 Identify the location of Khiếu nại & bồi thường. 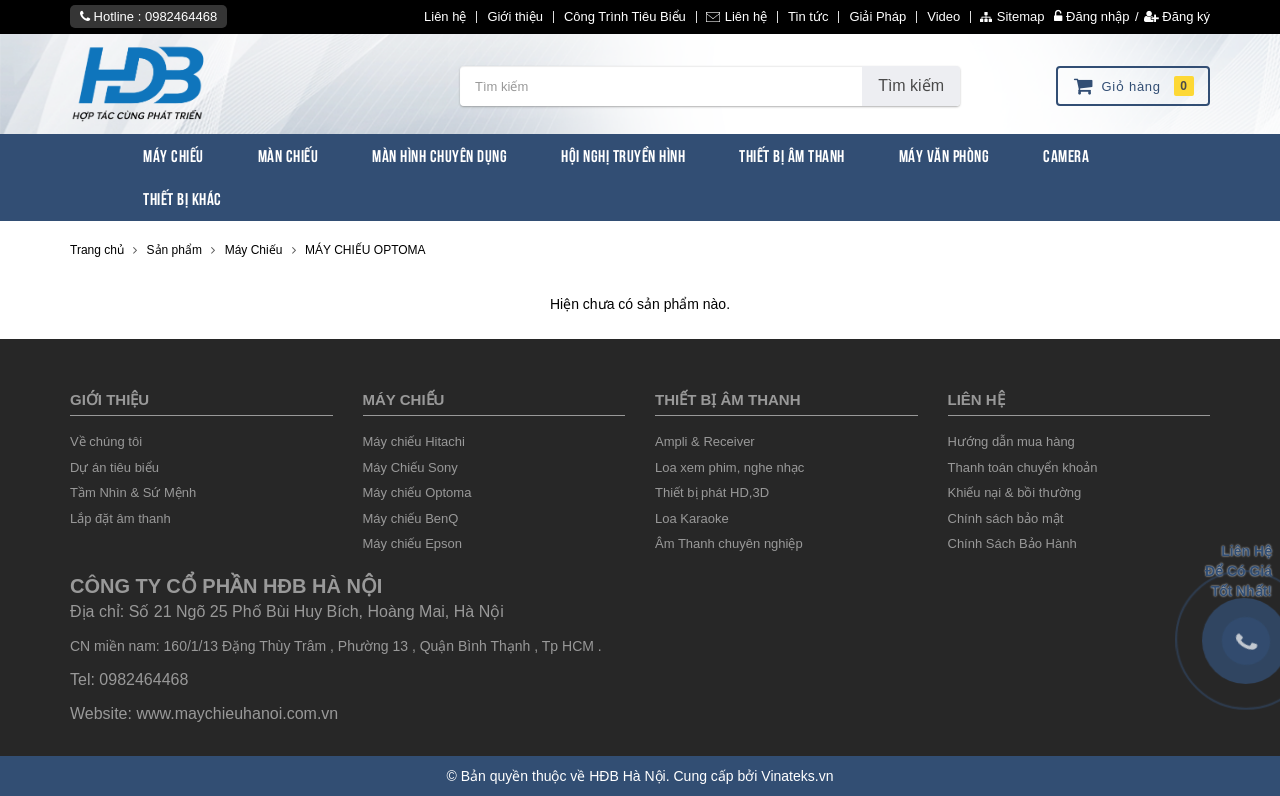
(1015, 492).